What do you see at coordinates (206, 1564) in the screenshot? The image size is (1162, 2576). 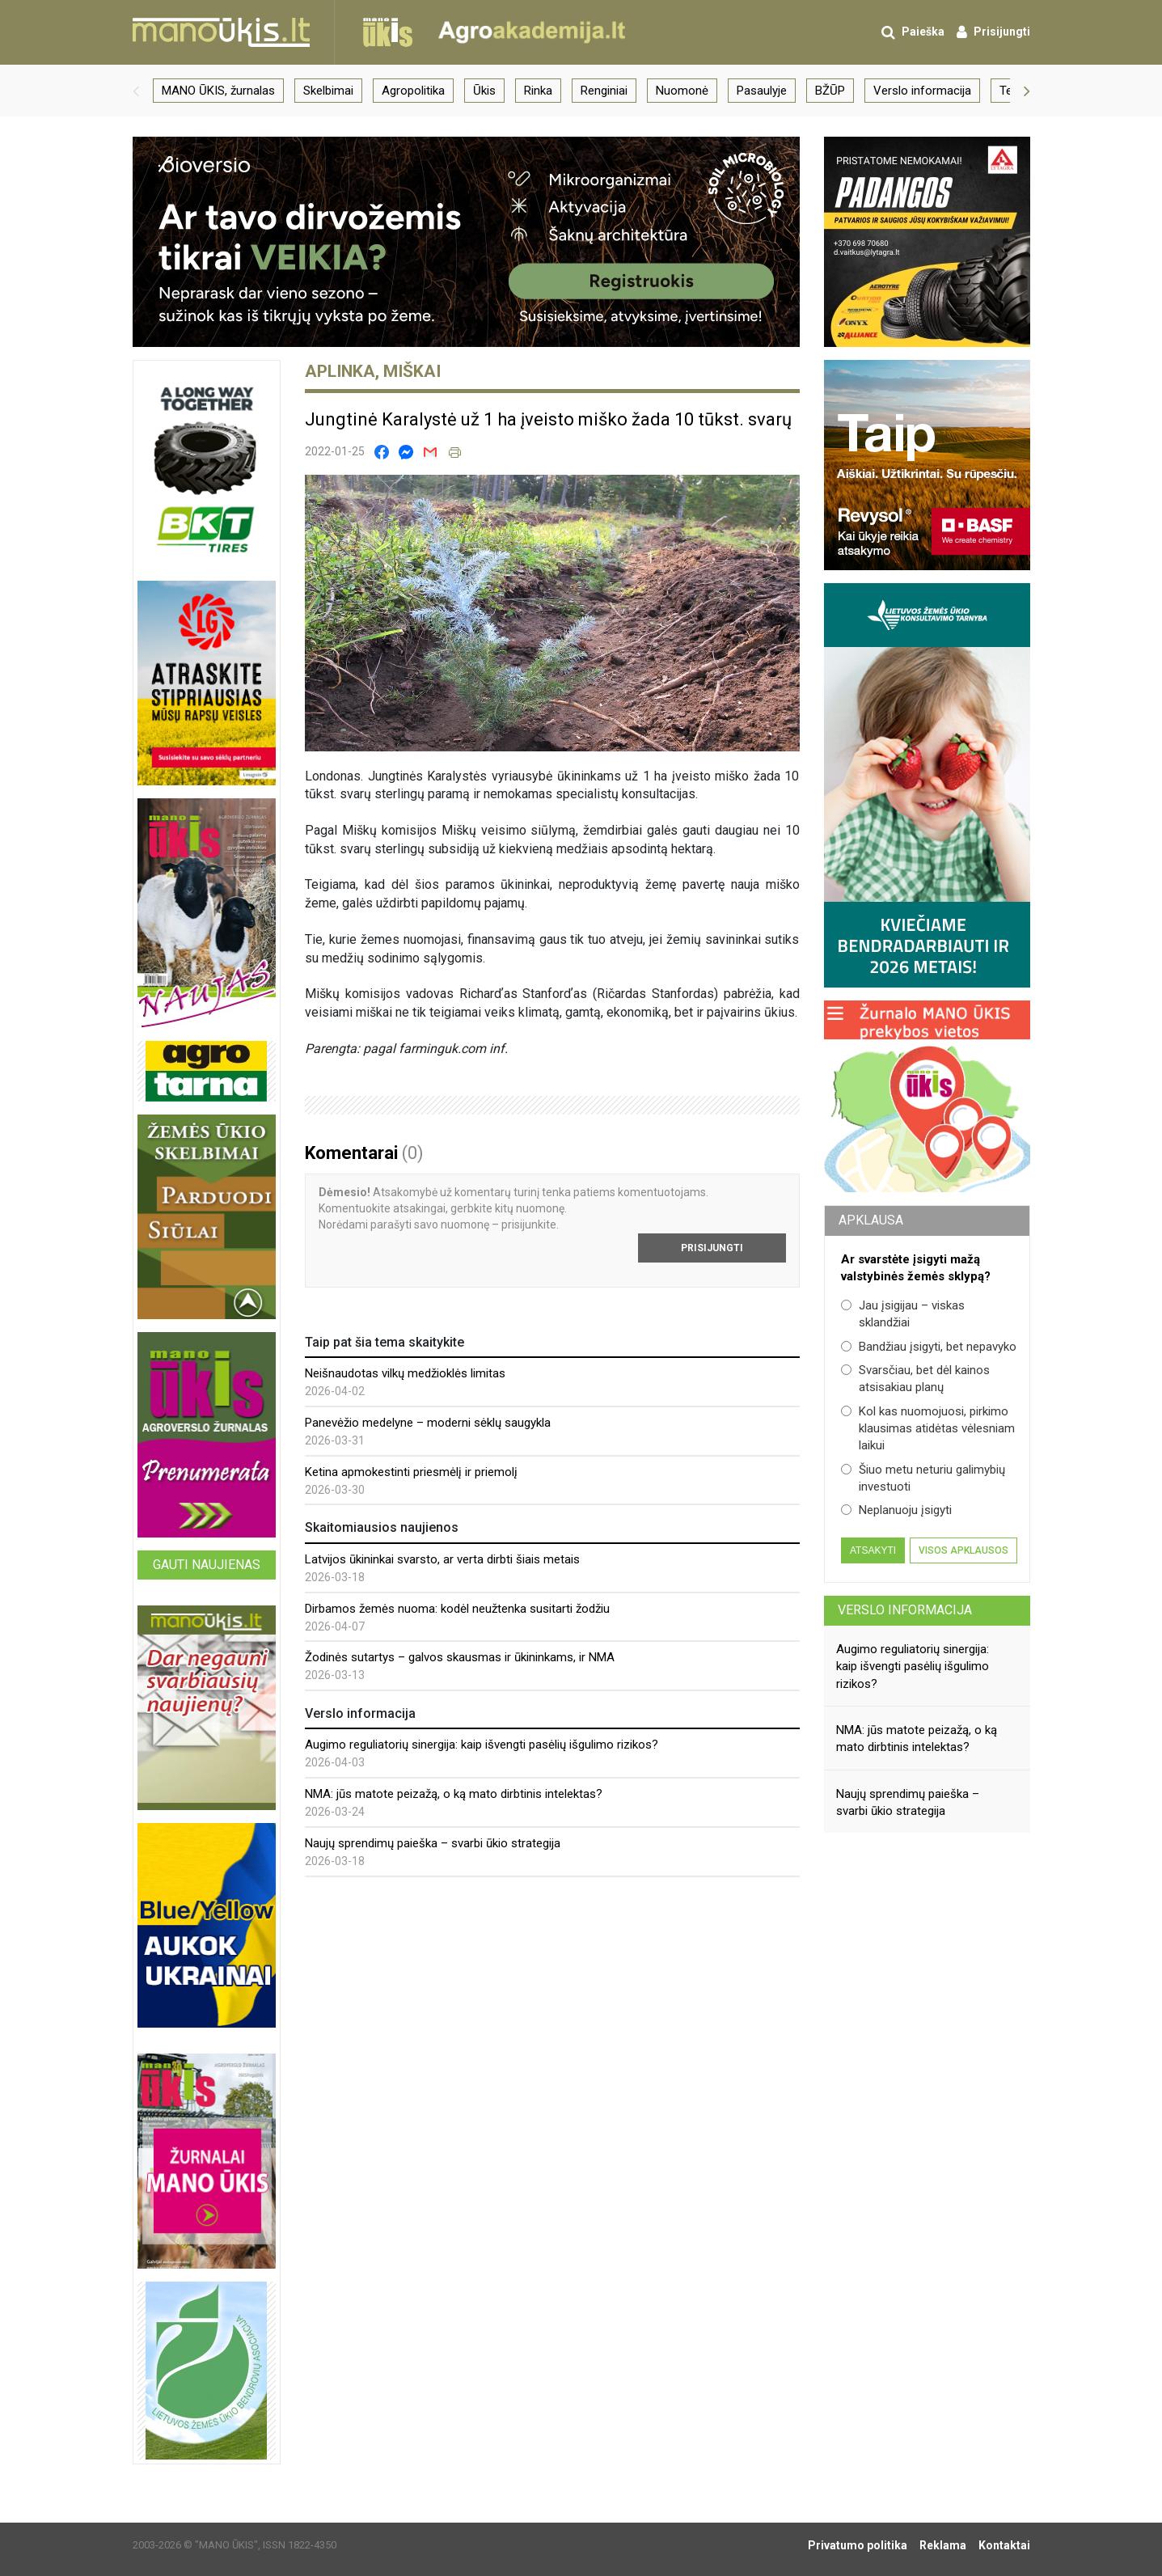 I see `Gauti naujienas` at bounding box center [206, 1564].